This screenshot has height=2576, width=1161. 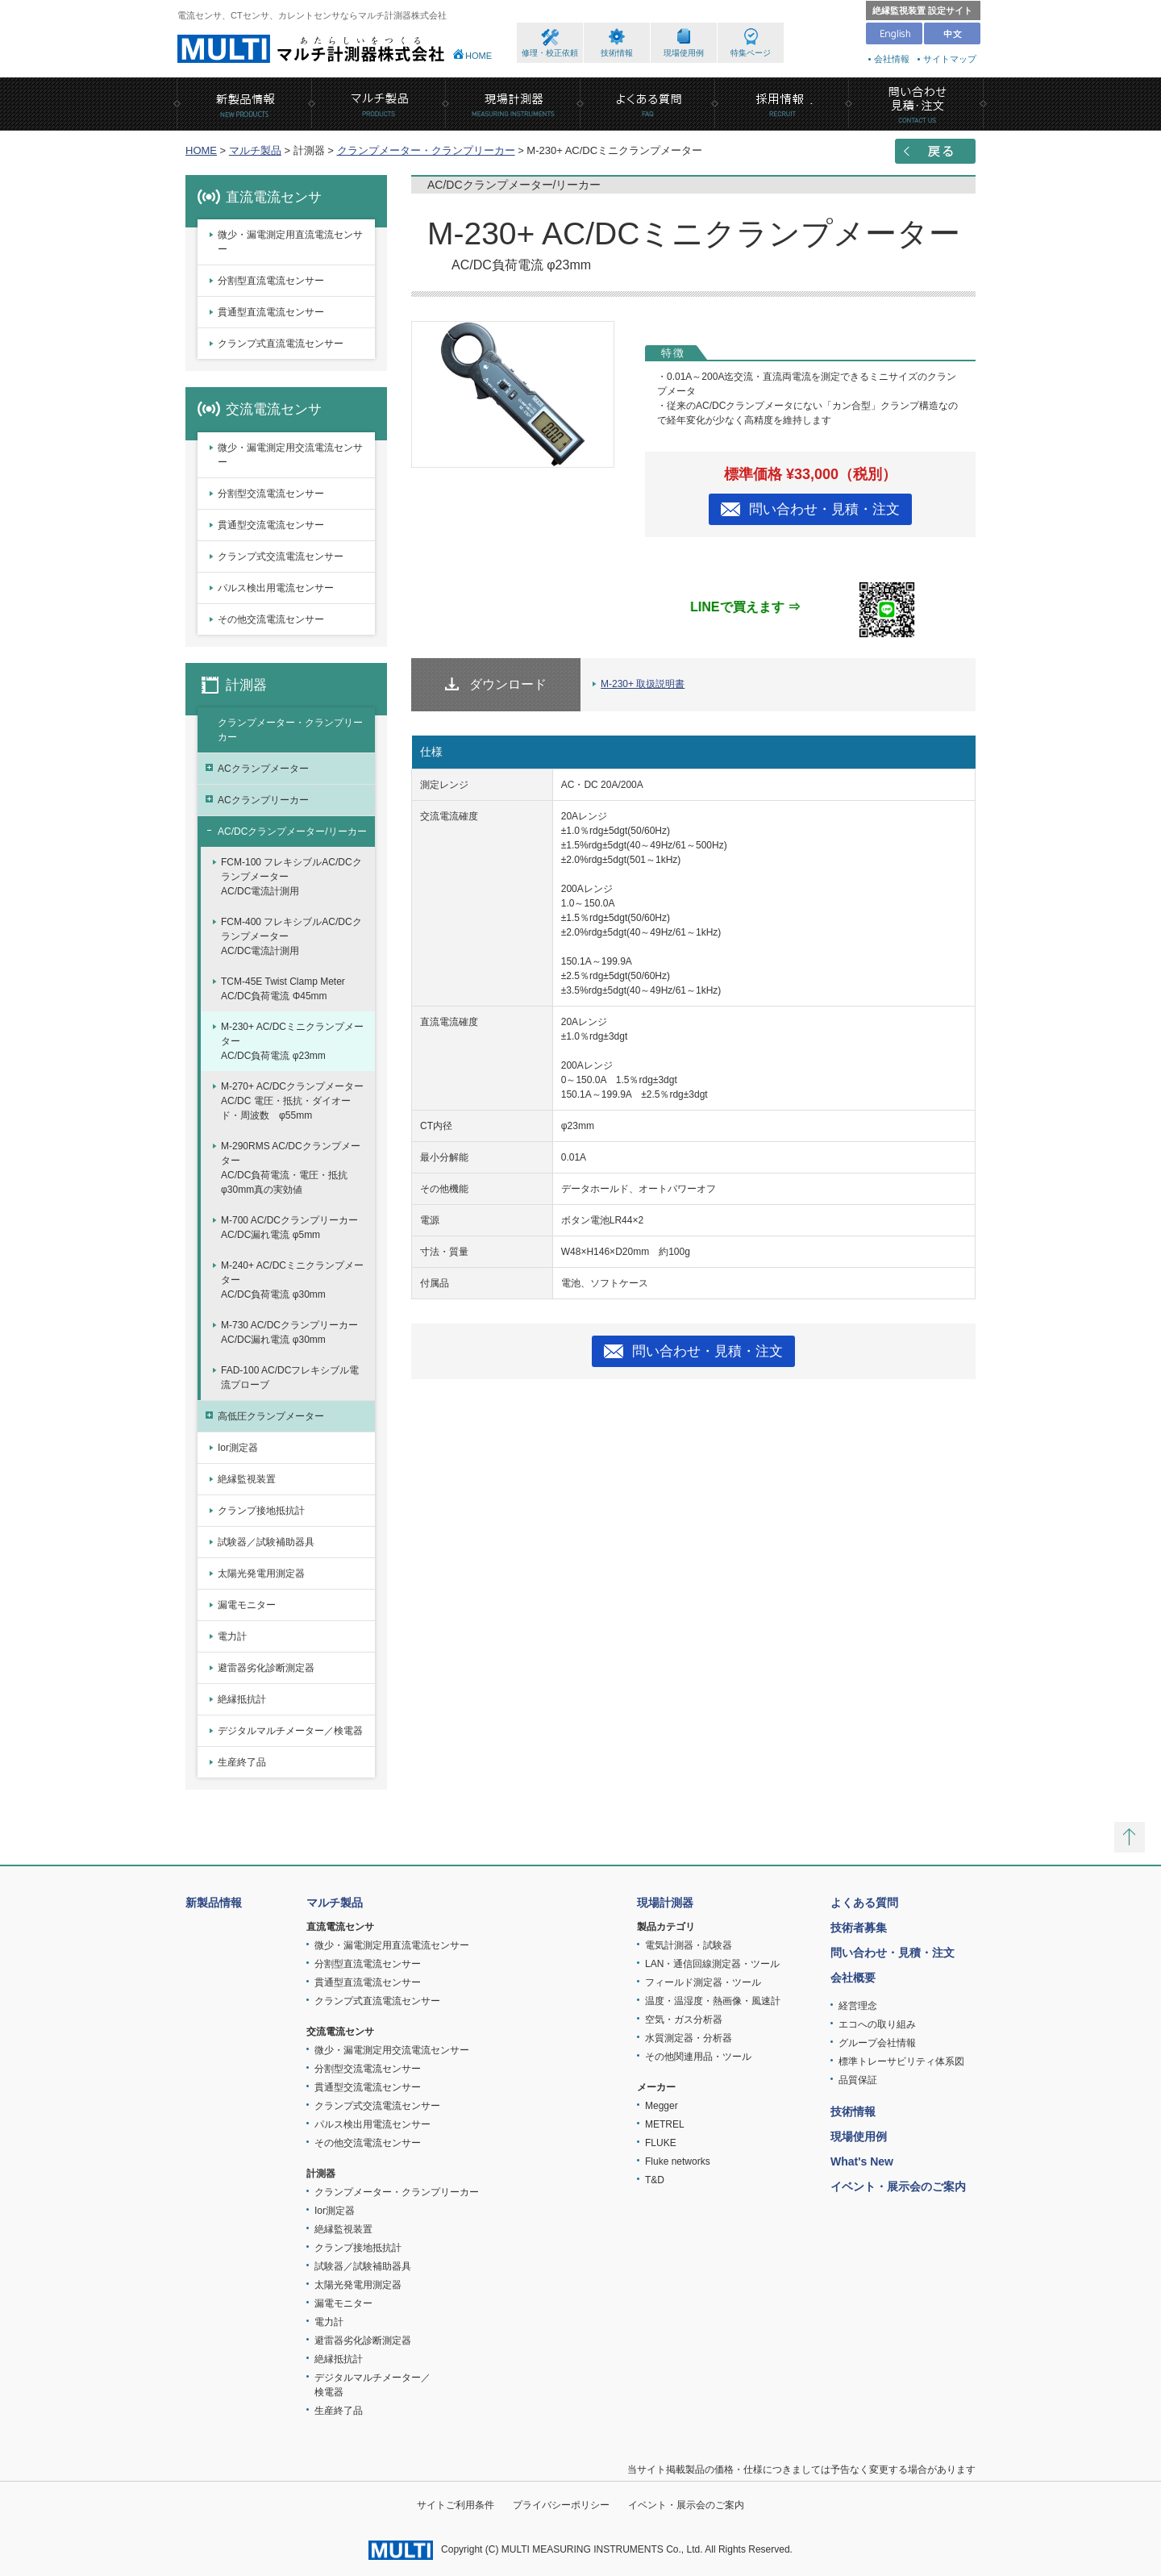 I want to click on M-230+ 取扱説明書, so click(x=643, y=684).